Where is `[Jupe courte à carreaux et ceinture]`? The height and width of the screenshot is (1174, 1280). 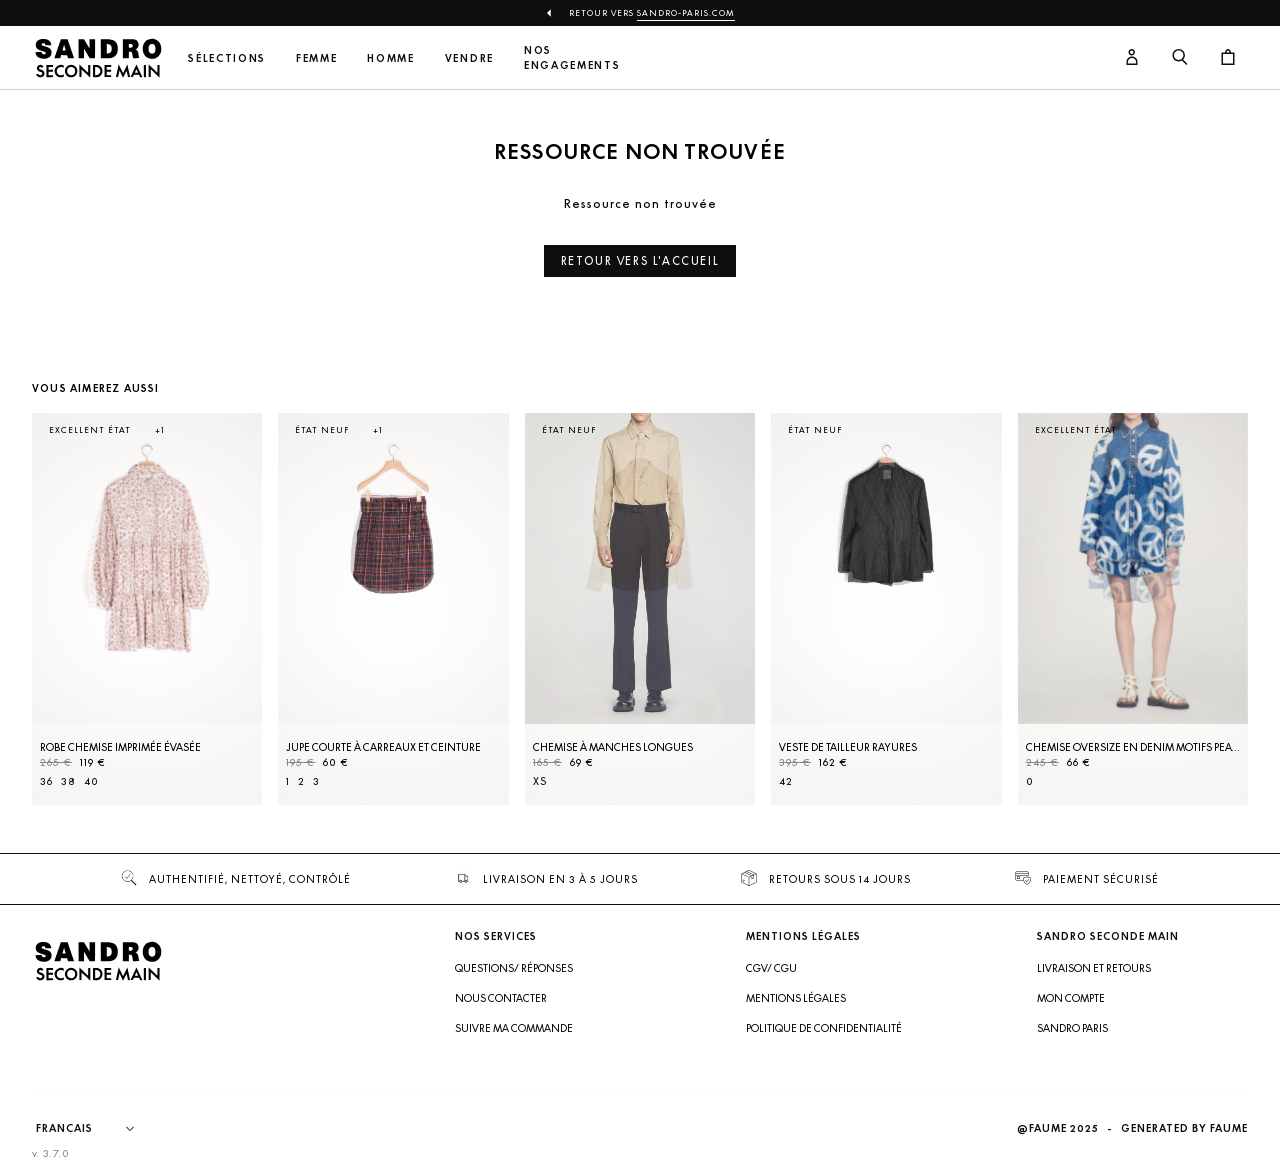
[Jupe courte à carreaux et ceinture] is located at coordinates (393, 609).